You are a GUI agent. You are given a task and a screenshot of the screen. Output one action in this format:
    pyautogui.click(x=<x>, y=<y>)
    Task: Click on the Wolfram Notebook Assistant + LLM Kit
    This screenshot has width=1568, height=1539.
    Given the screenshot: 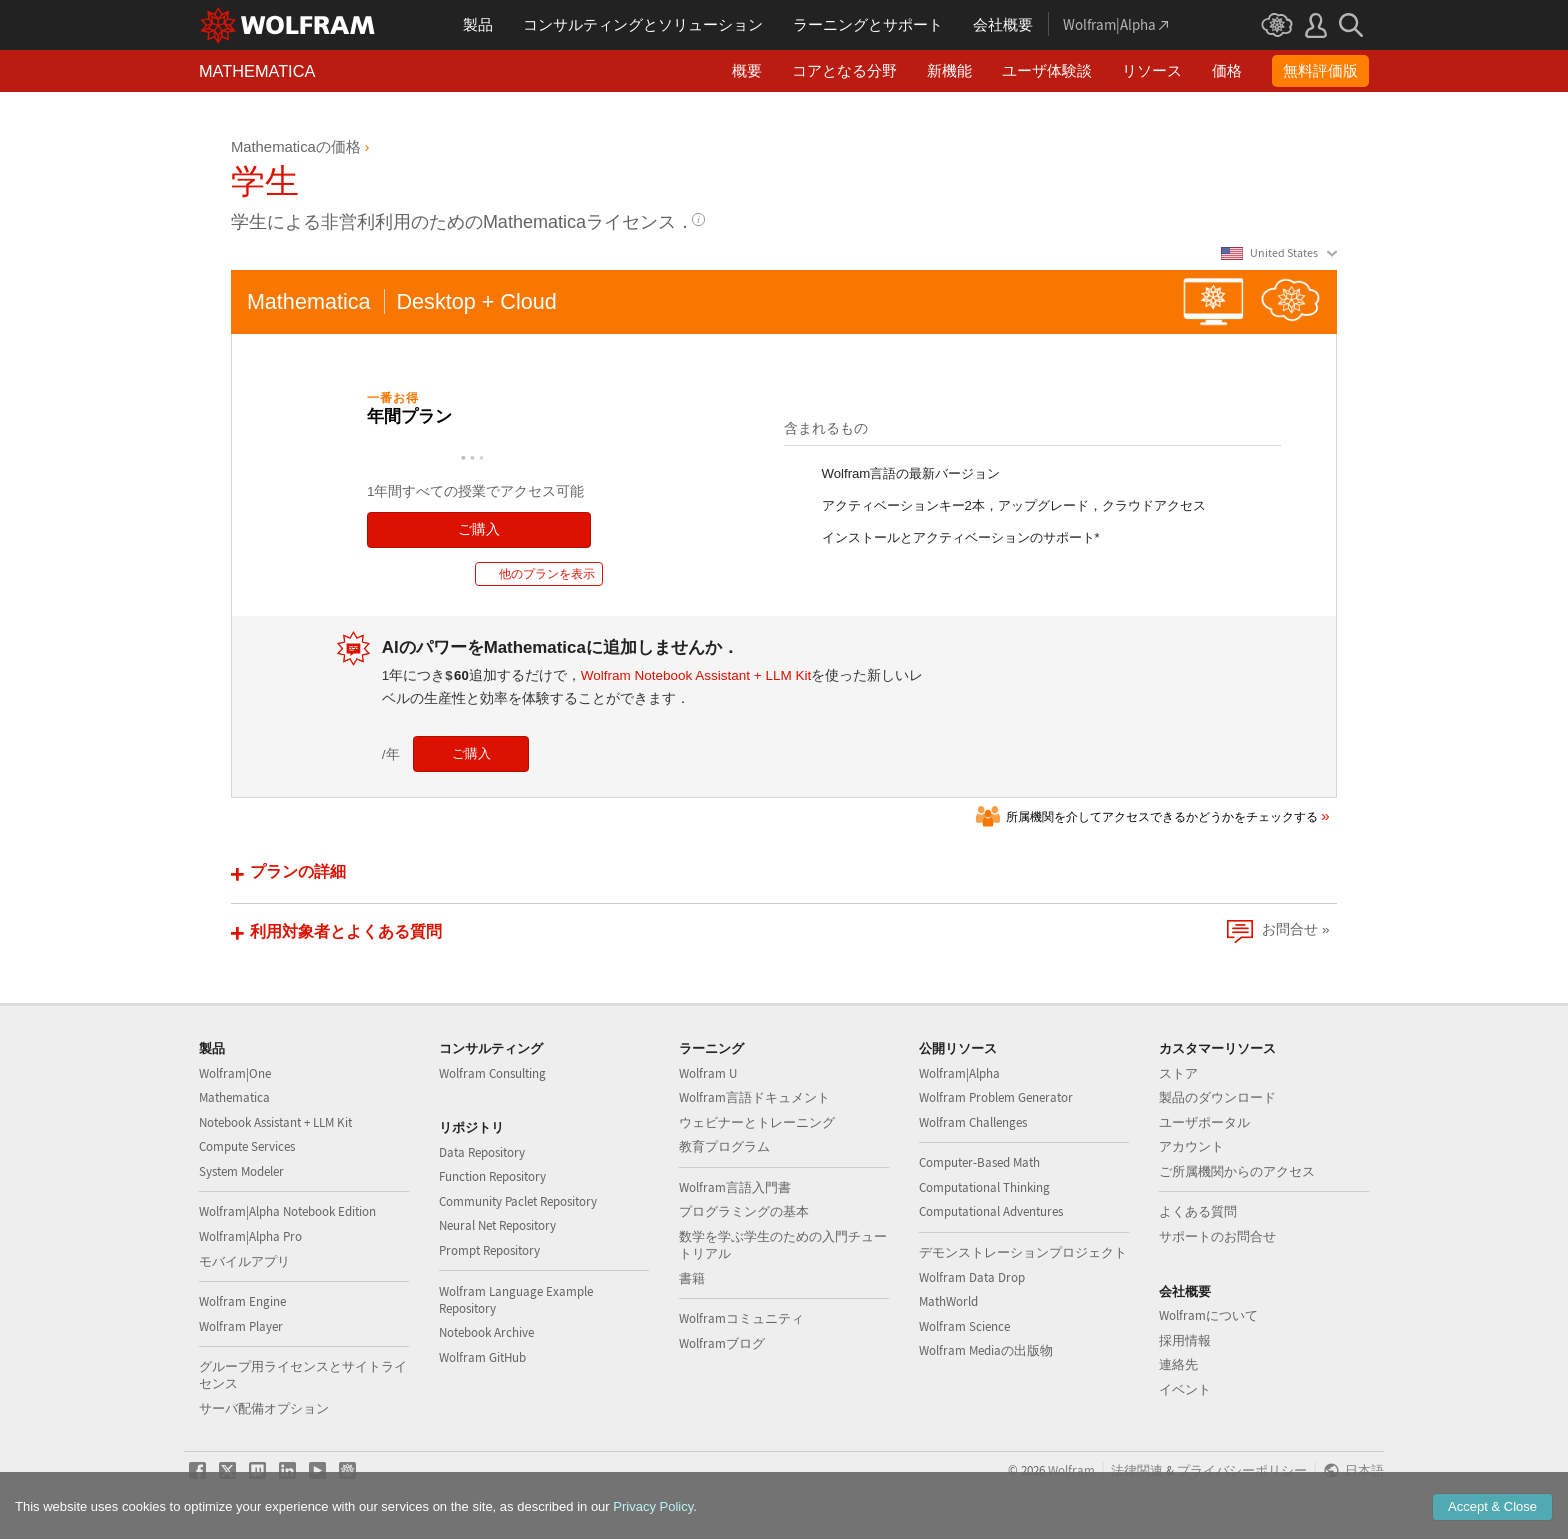 What is the action you would take?
    pyautogui.click(x=696, y=675)
    